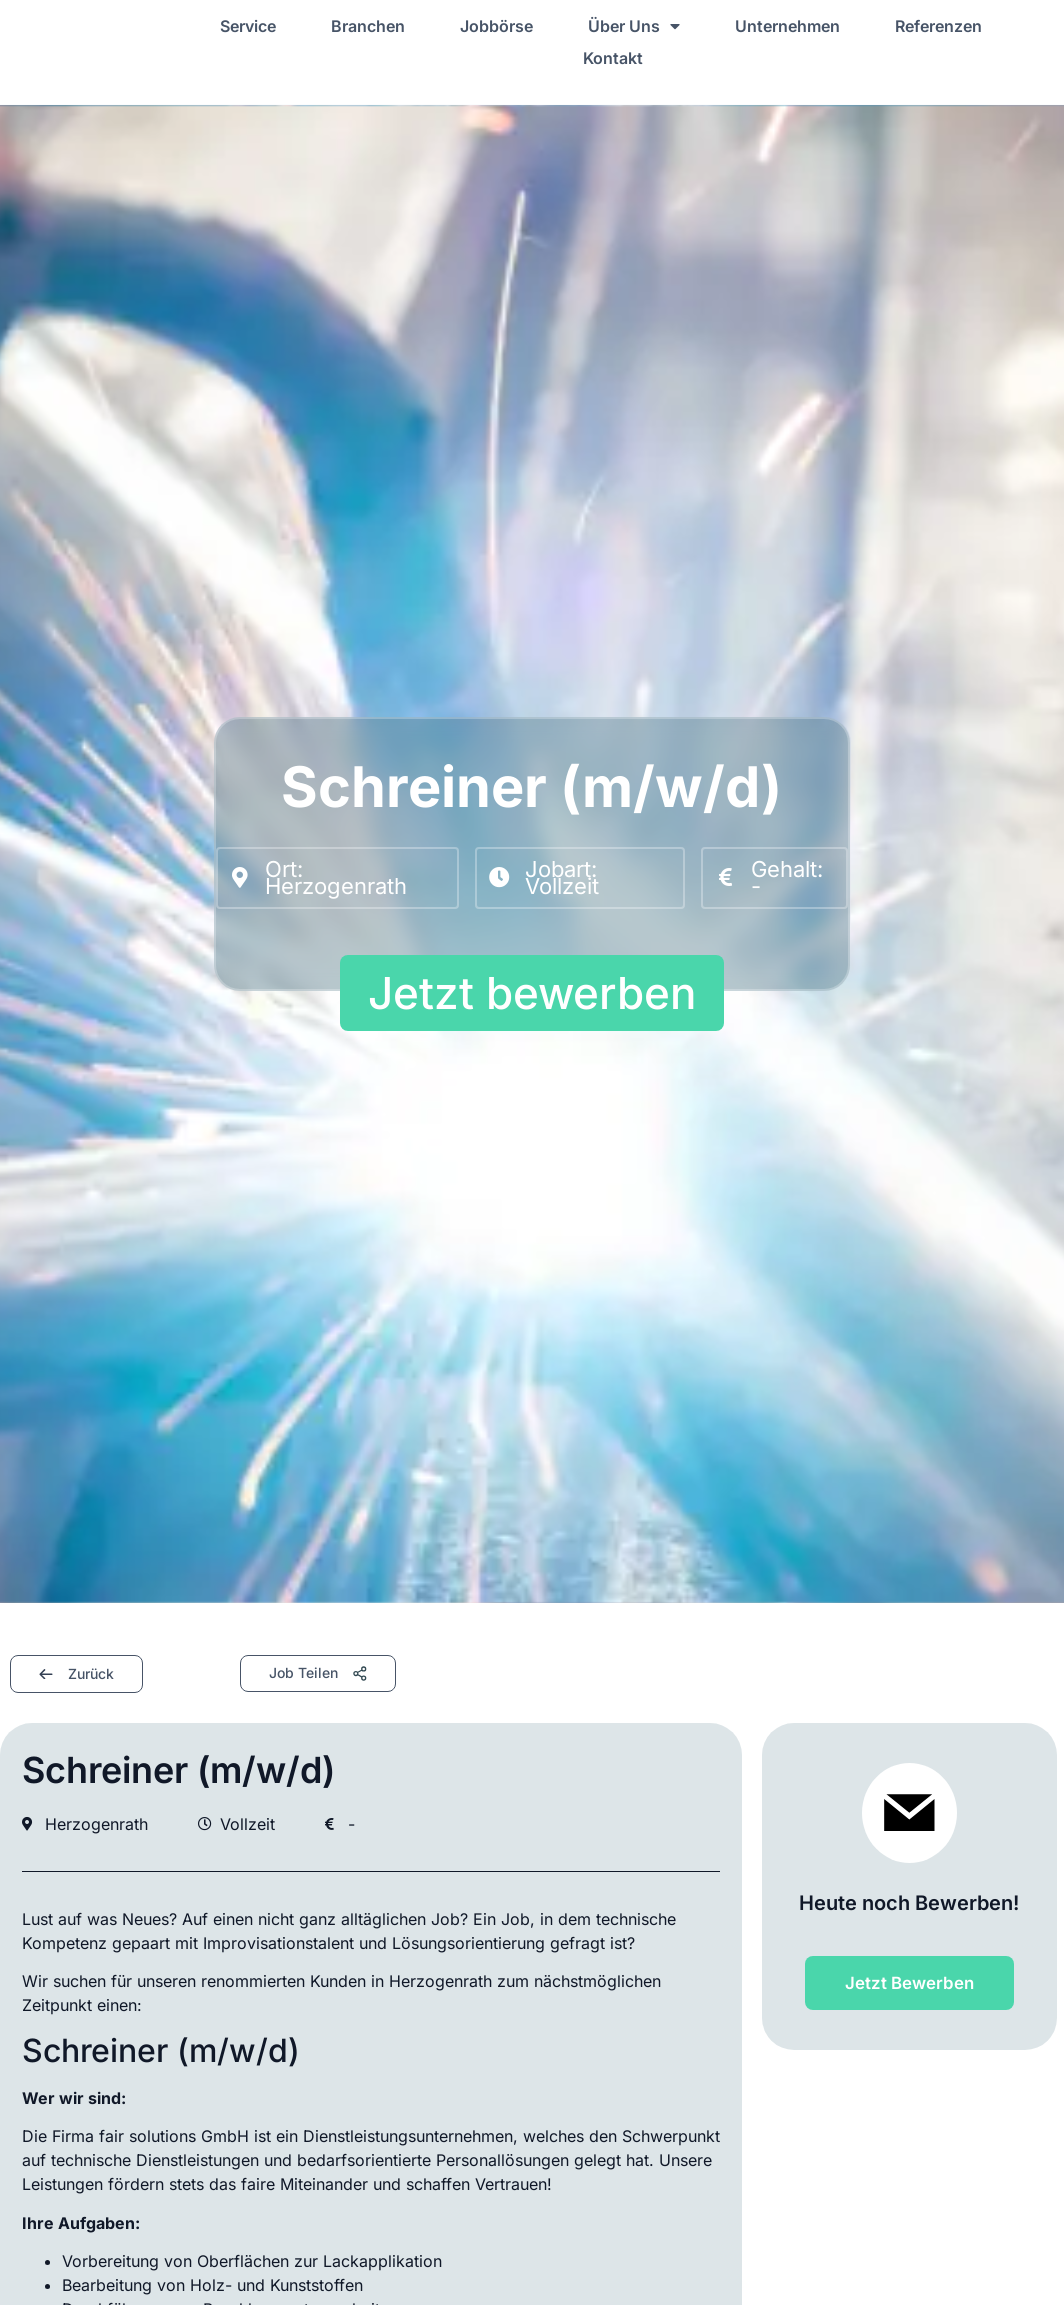 This screenshot has width=1064, height=2305. What do you see at coordinates (787, 26) in the screenshot?
I see `Unternehmen` at bounding box center [787, 26].